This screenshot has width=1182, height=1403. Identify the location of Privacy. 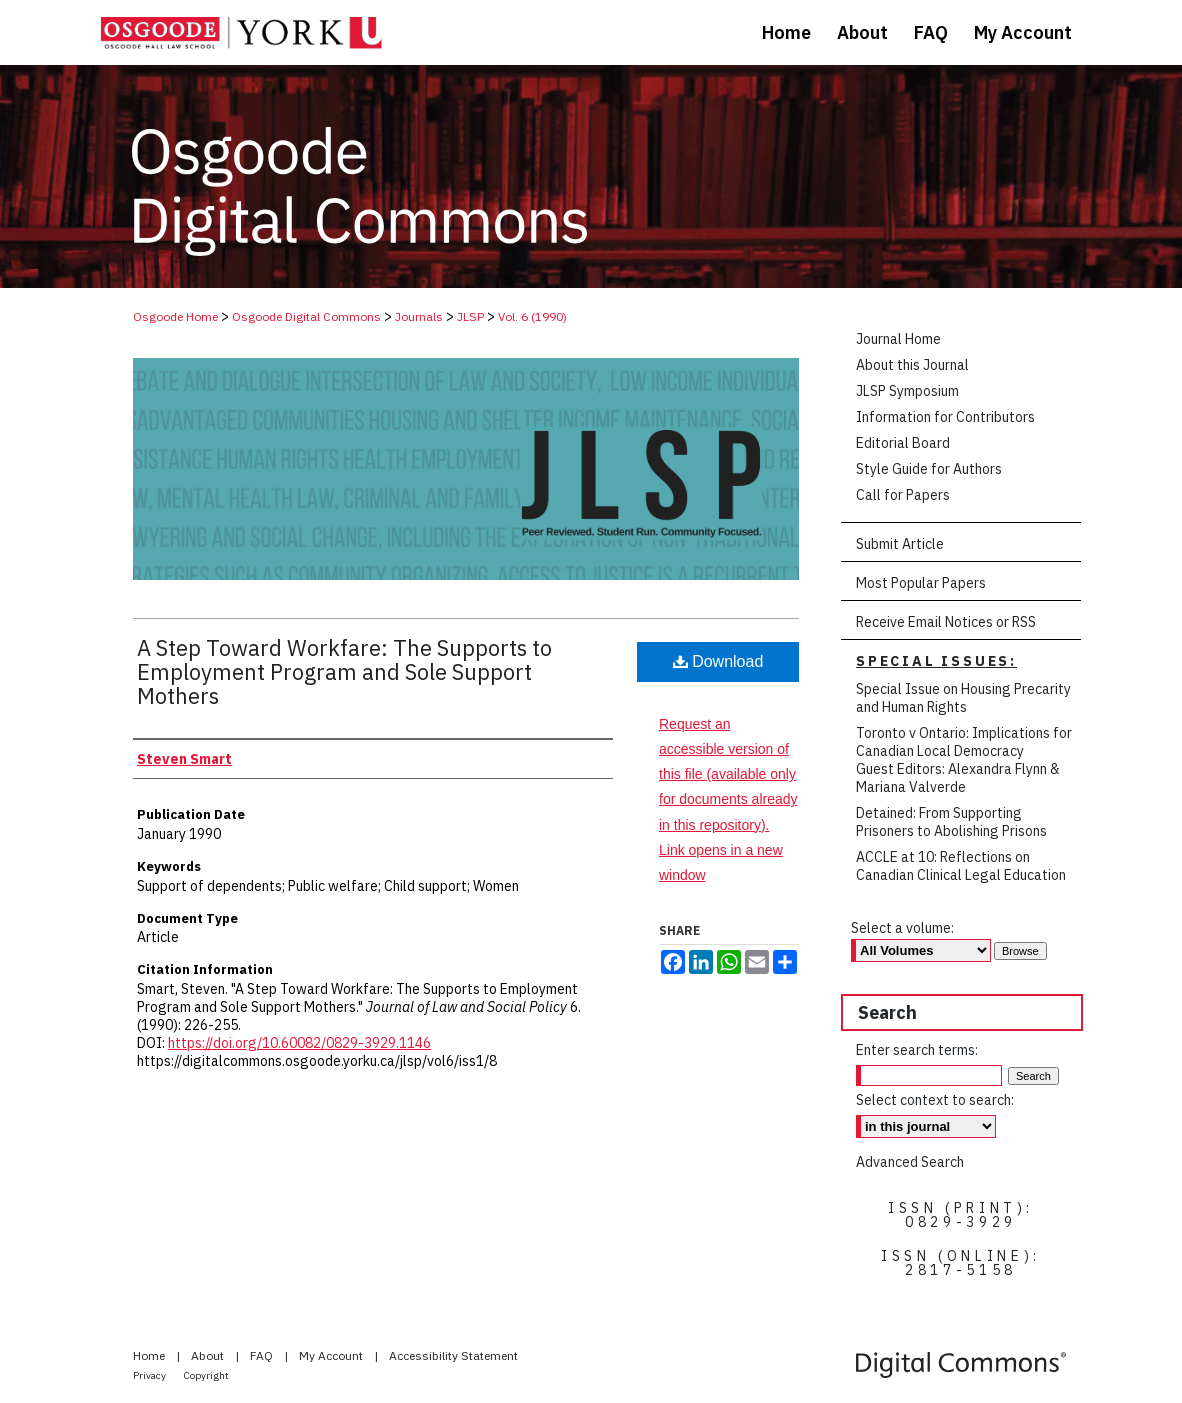
(150, 1375).